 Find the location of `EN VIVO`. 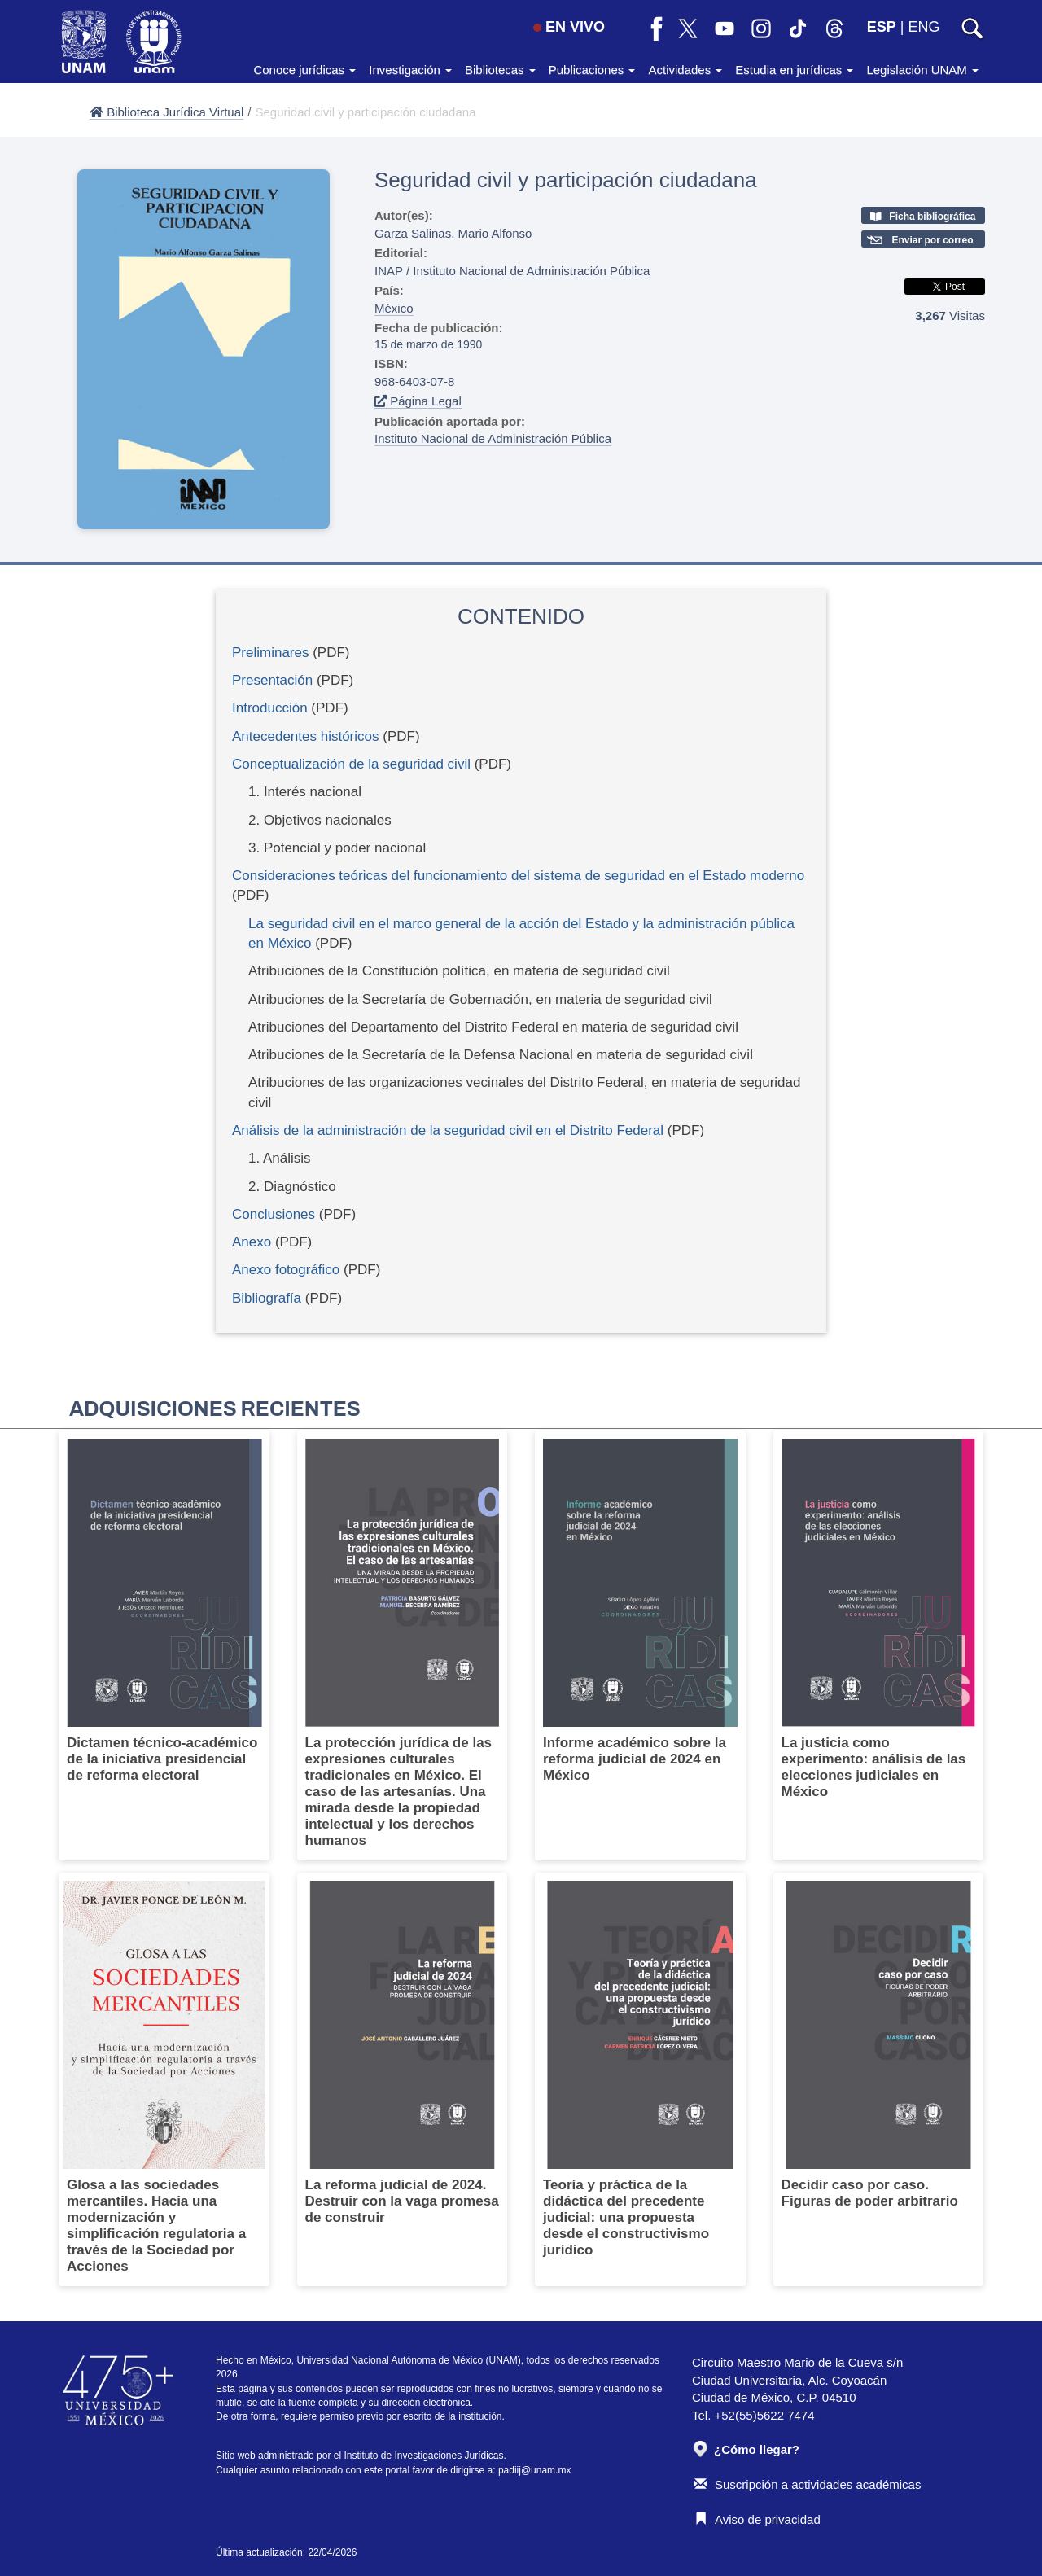

EN VIVO is located at coordinates (569, 27).